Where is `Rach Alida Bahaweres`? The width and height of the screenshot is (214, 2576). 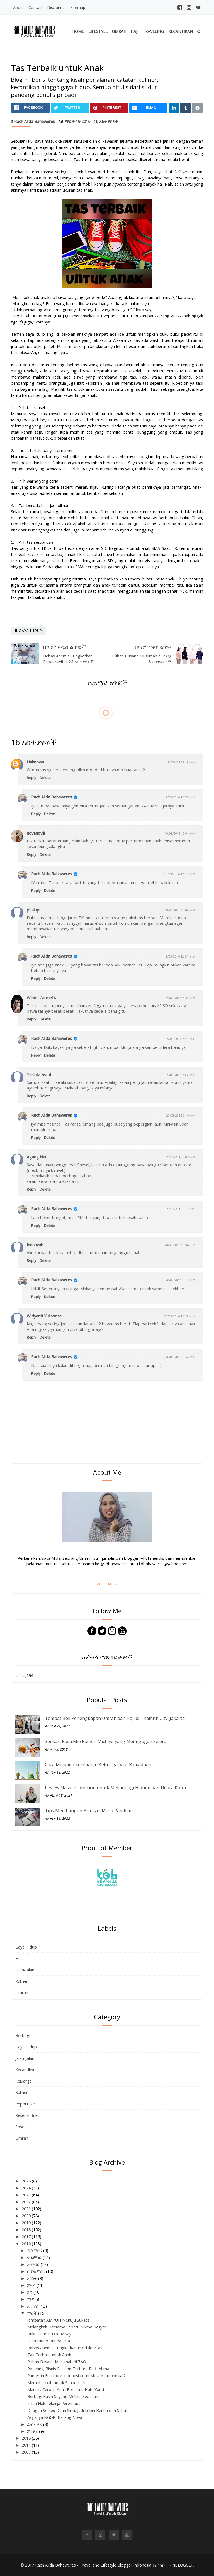 Rach Alida Bahaweres is located at coordinates (51, 797).